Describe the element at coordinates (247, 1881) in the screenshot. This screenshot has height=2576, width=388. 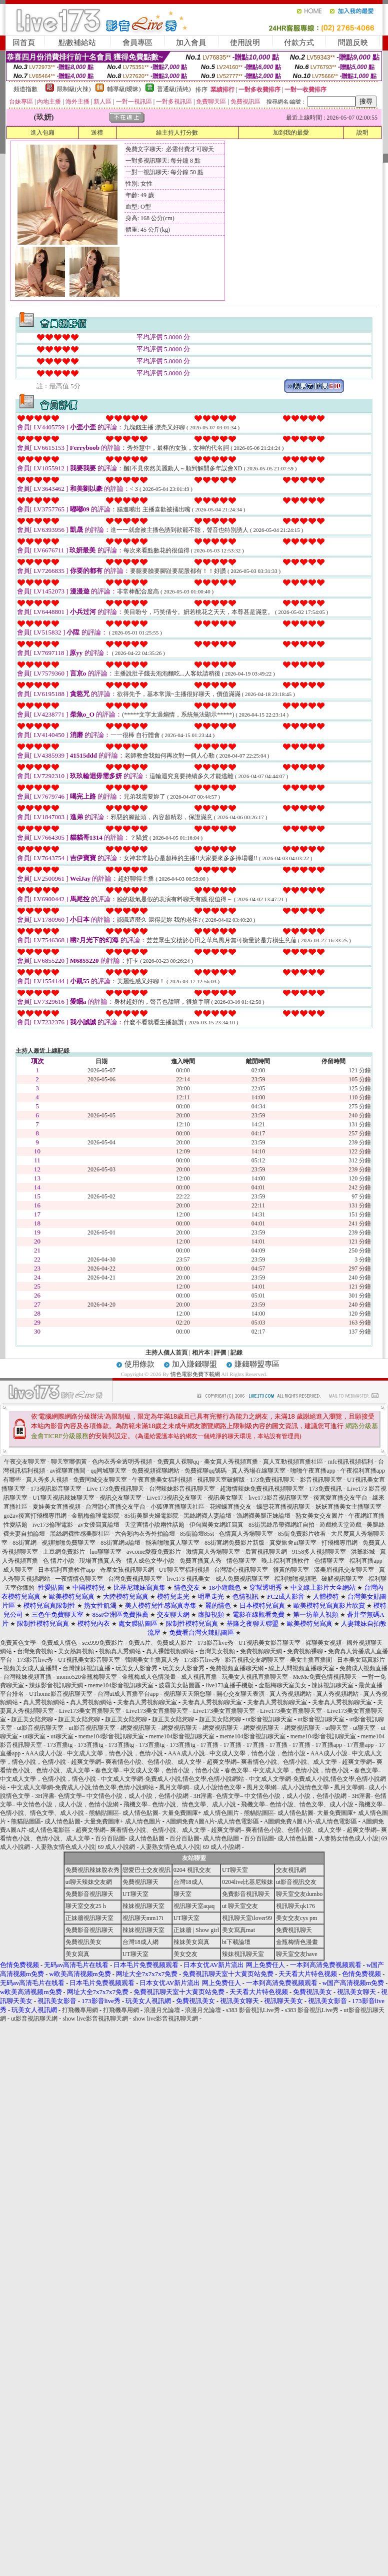
I see `0204live比基尼辣妹` at that location.